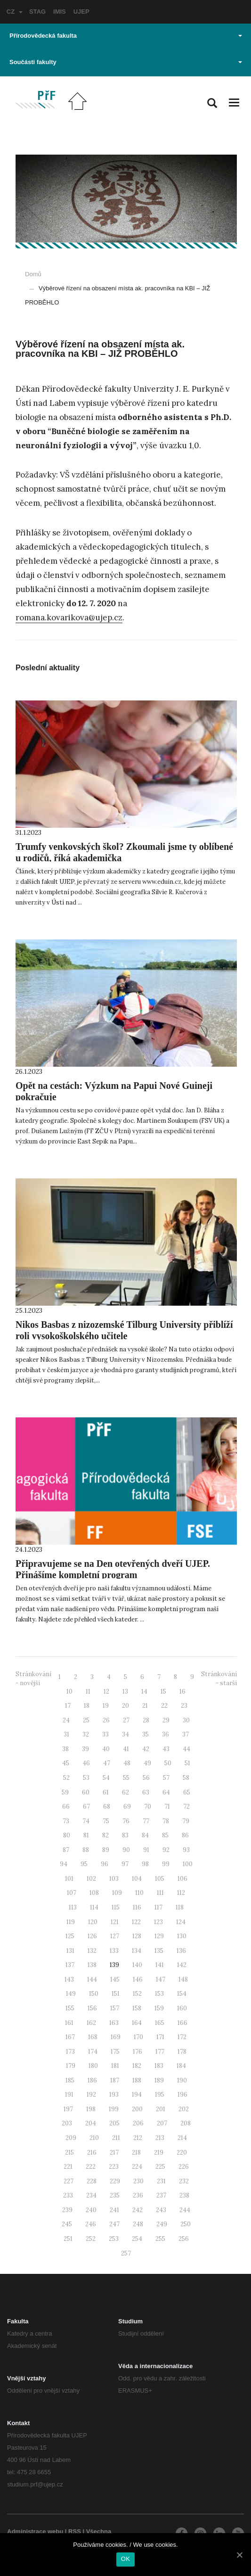 The height and width of the screenshot is (2576, 251). What do you see at coordinates (167, 1763) in the screenshot?
I see `50` at bounding box center [167, 1763].